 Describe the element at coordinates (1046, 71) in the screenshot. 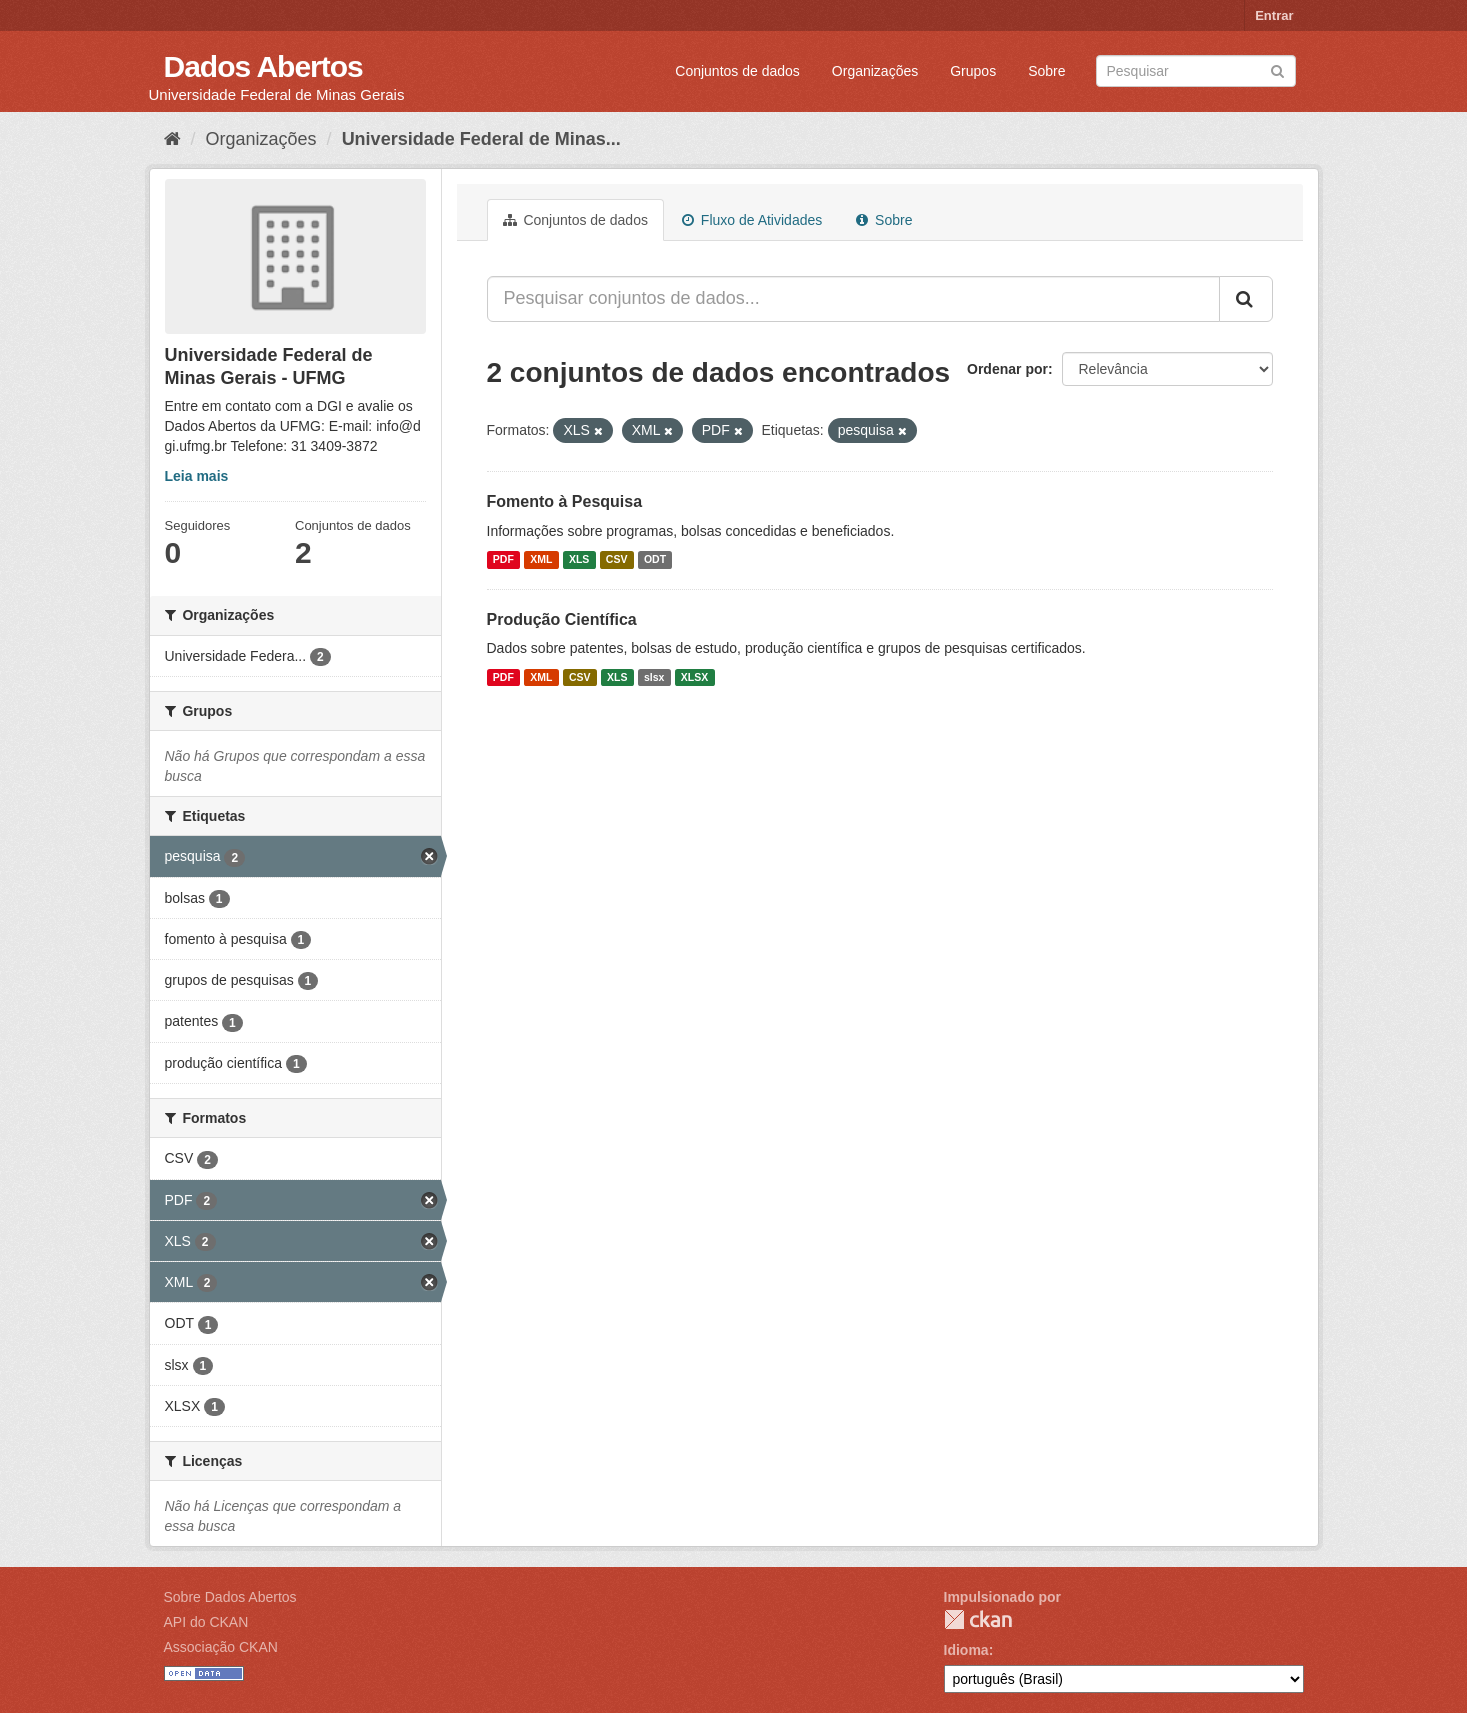

I see `Sobre` at that location.